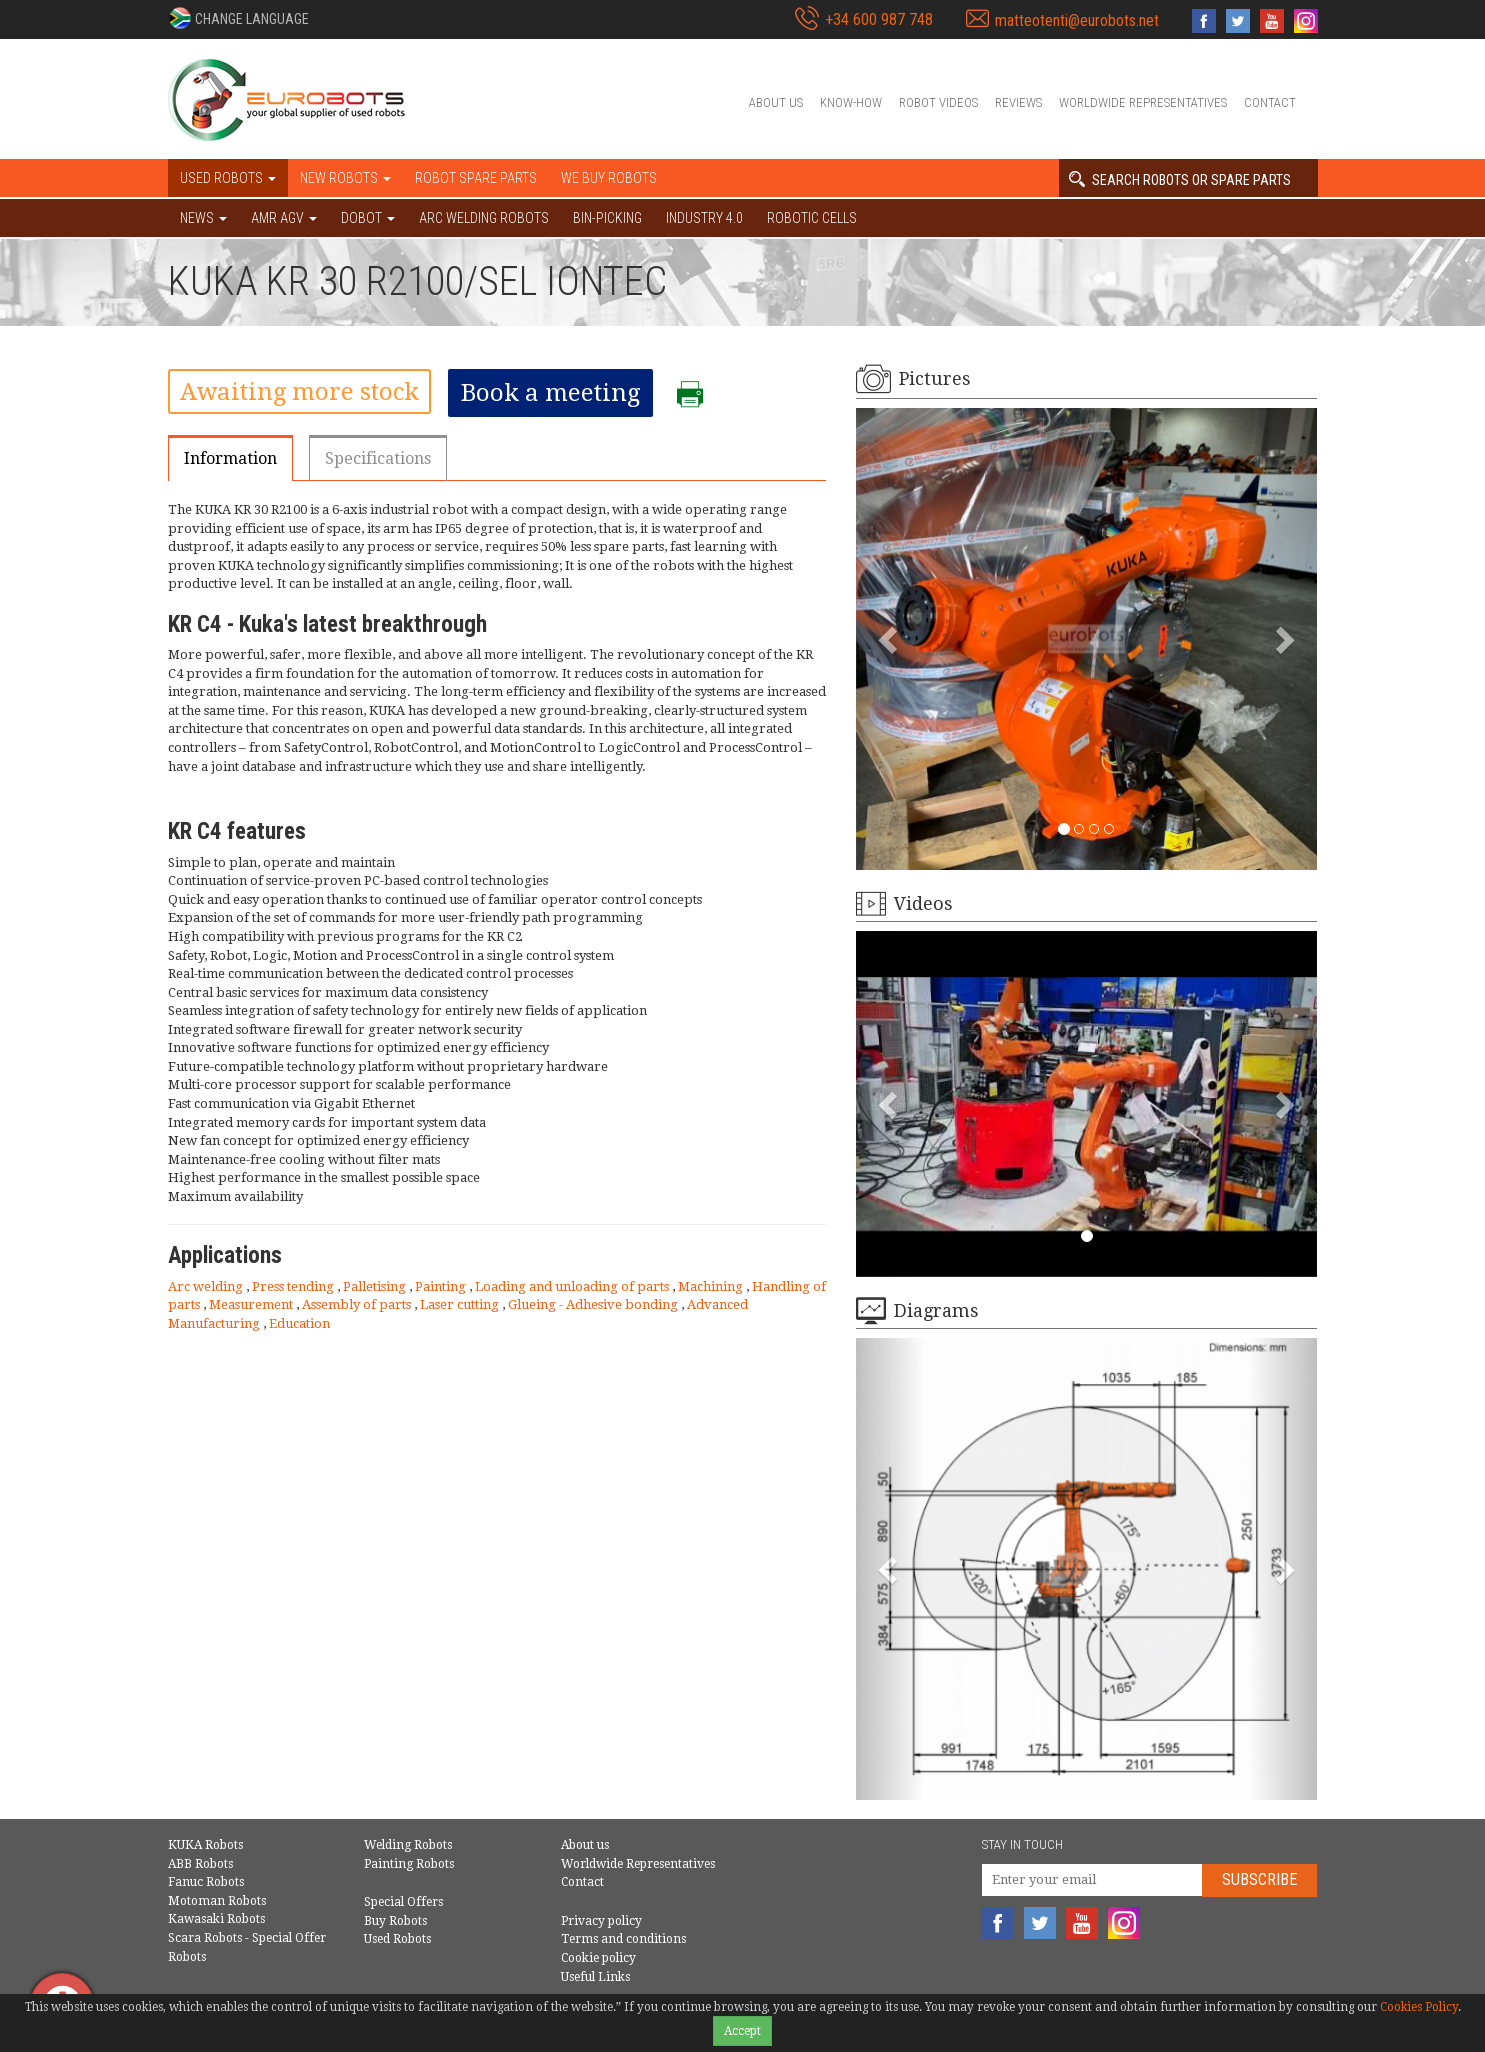  What do you see at coordinates (594, 1304) in the screenshot?
I see `Glueing - Adhesive bonding` at bounding box center [594, 1304].